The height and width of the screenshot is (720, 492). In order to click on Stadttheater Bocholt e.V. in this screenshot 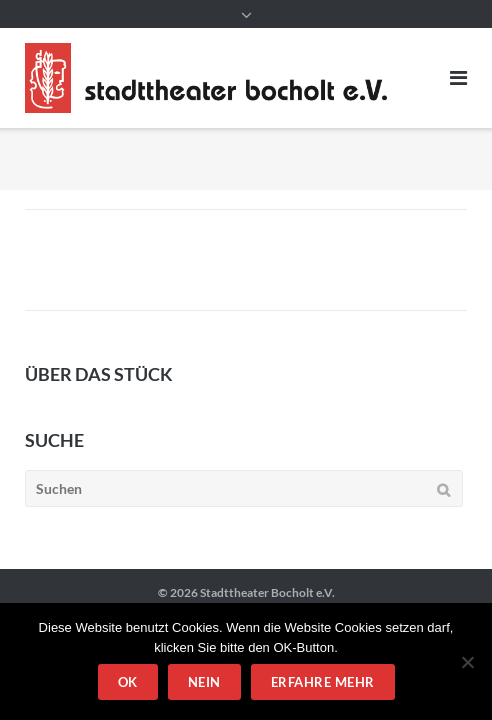, I will do `click(267, 592)`.